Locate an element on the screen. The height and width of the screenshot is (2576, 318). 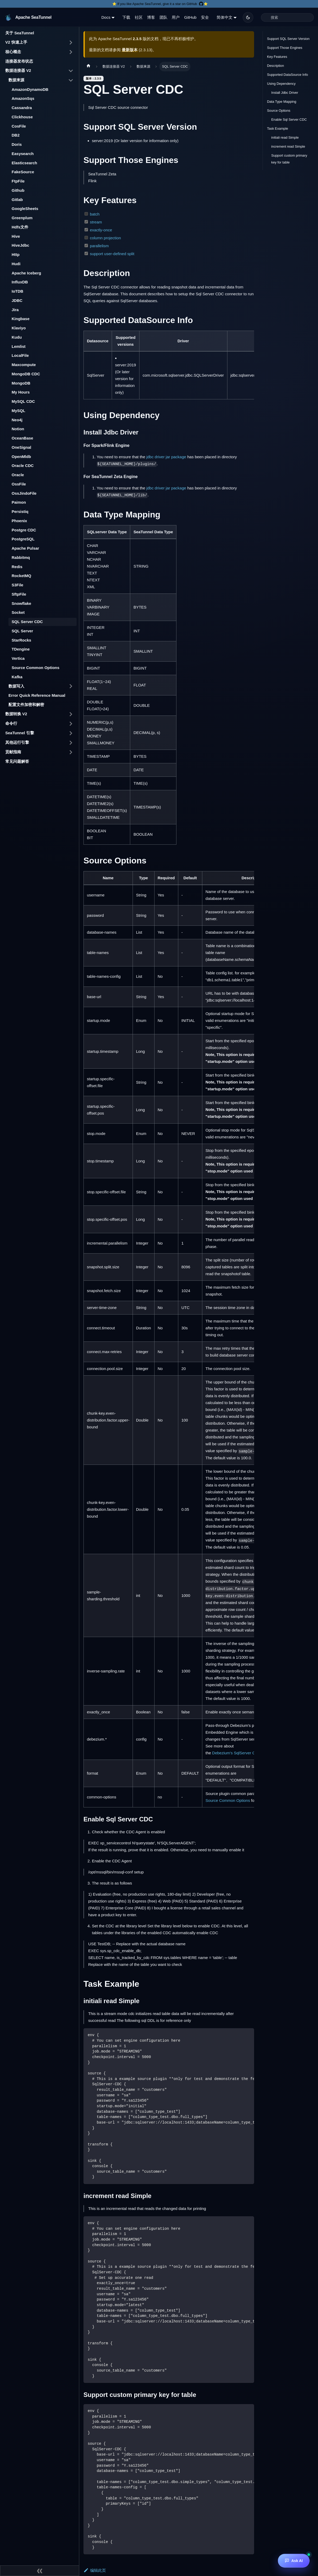
常见问题解答 is located at coordinates (17, 761).